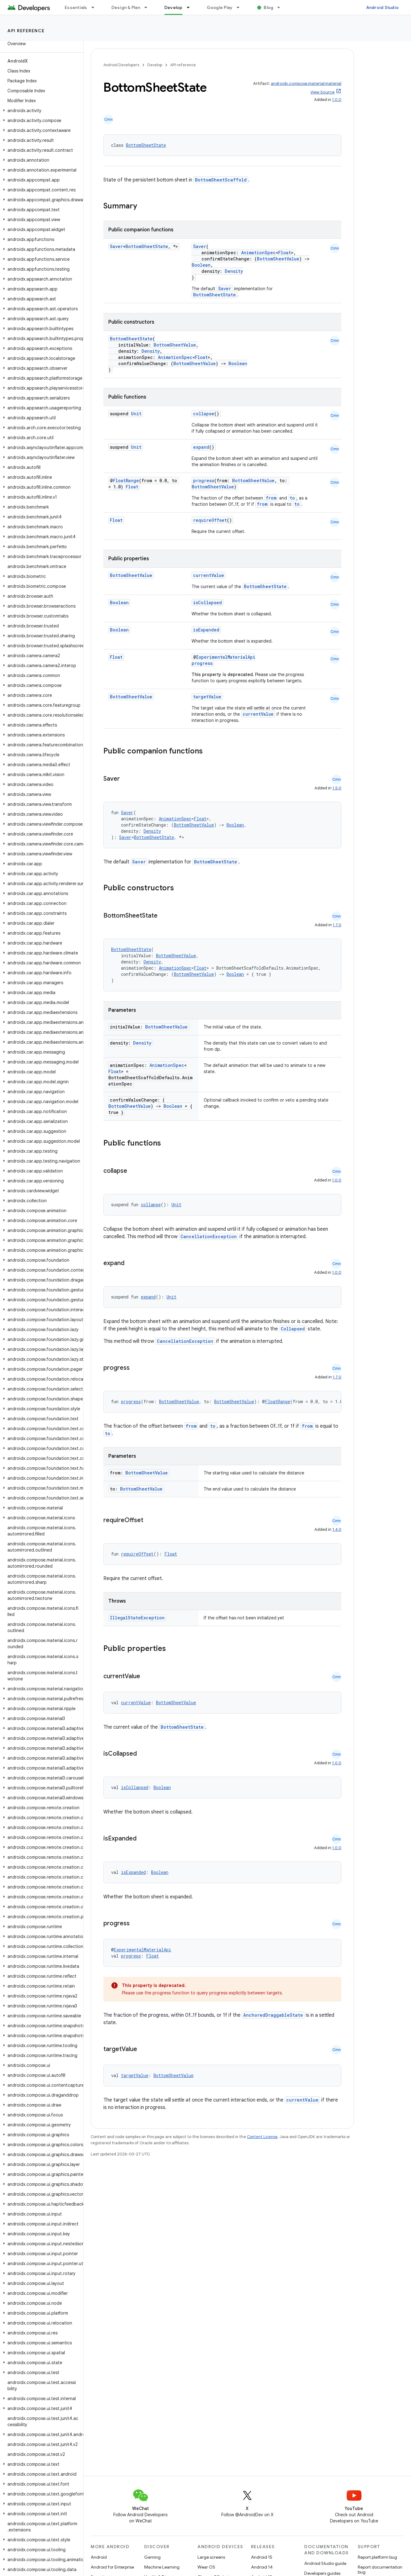 Image resolution: width=411 pixels, height=2576 pixels. What do you see at coordinates (322, 92) in the screenshot?
I see `View Source` at bounding box center [322, 92].